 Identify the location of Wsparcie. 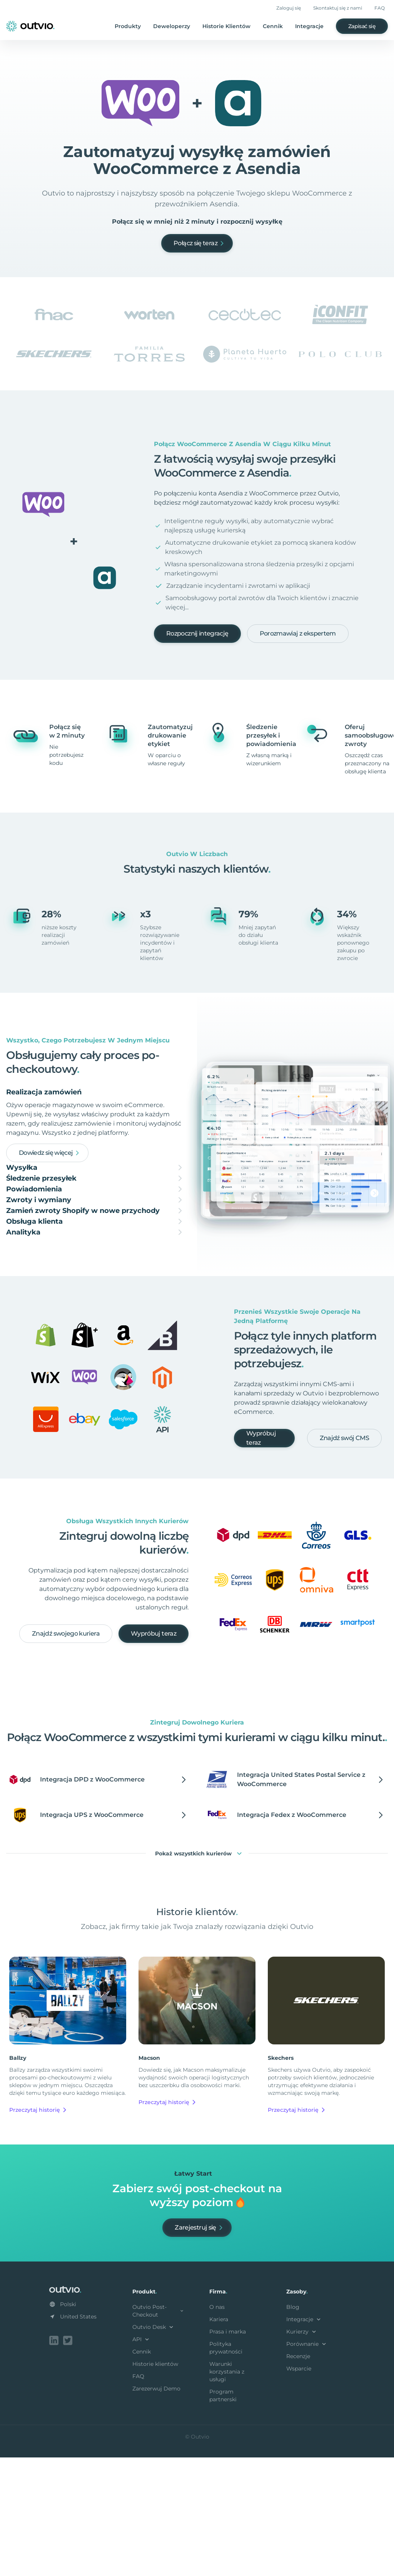
(298, 2488).